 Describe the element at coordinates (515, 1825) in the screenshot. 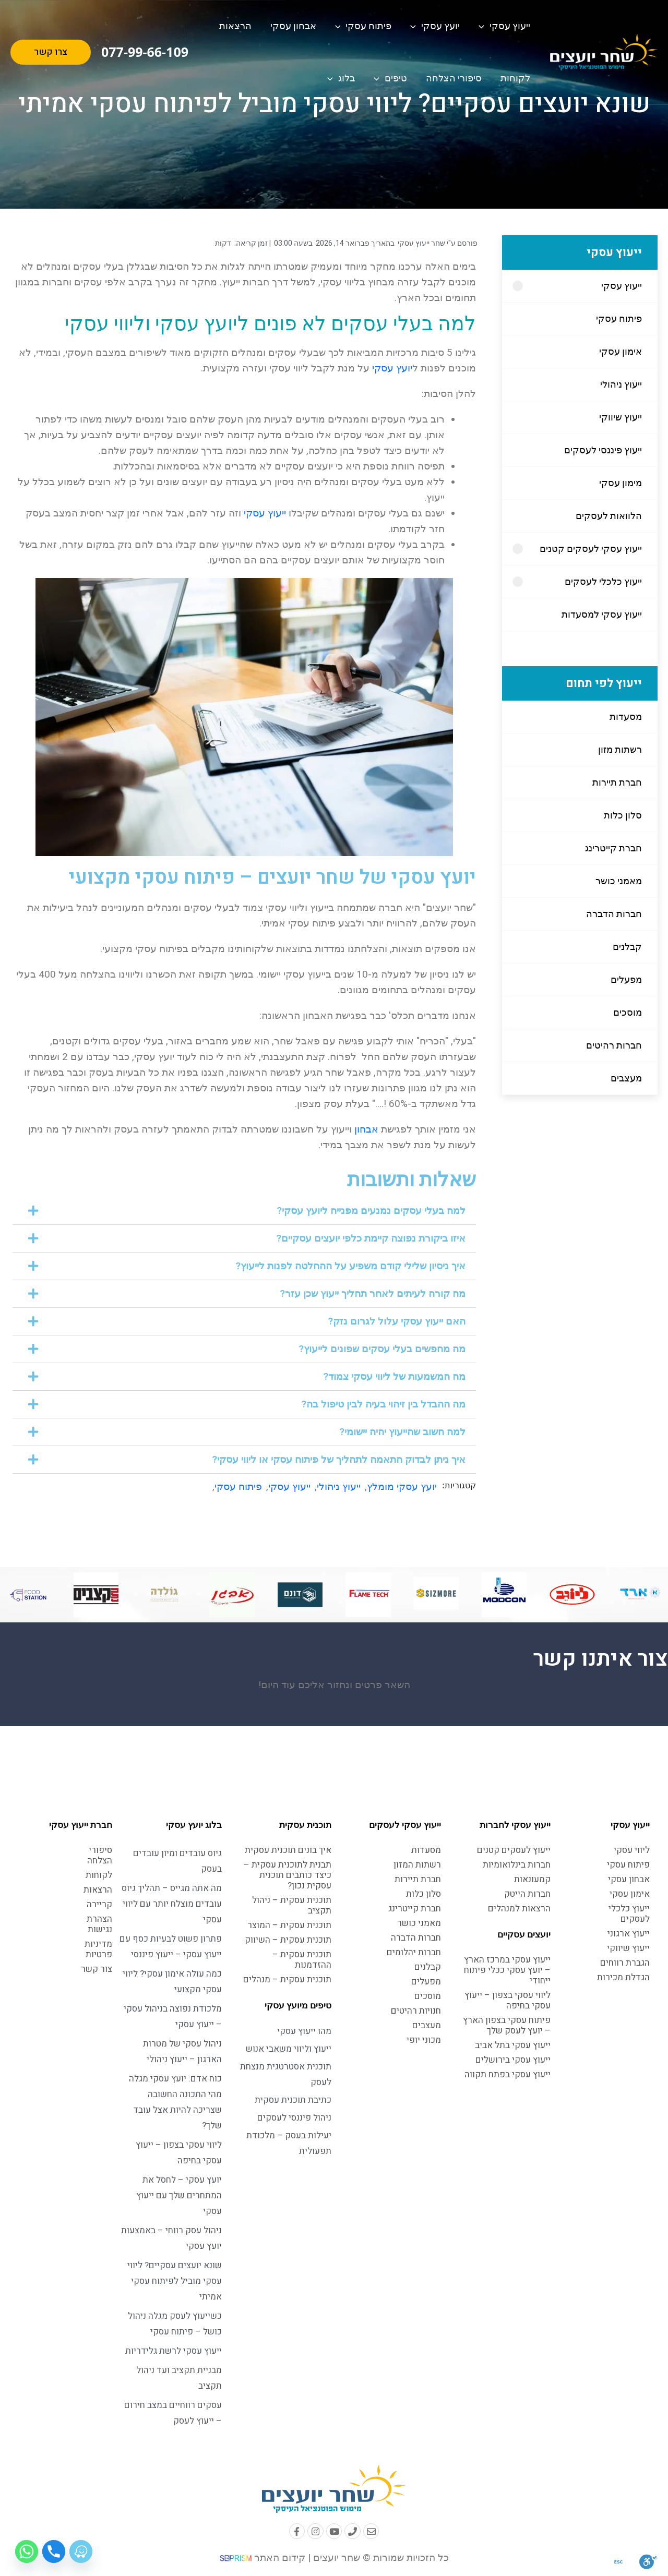

I see `ייעוץ עסקי לחברות` at that location.